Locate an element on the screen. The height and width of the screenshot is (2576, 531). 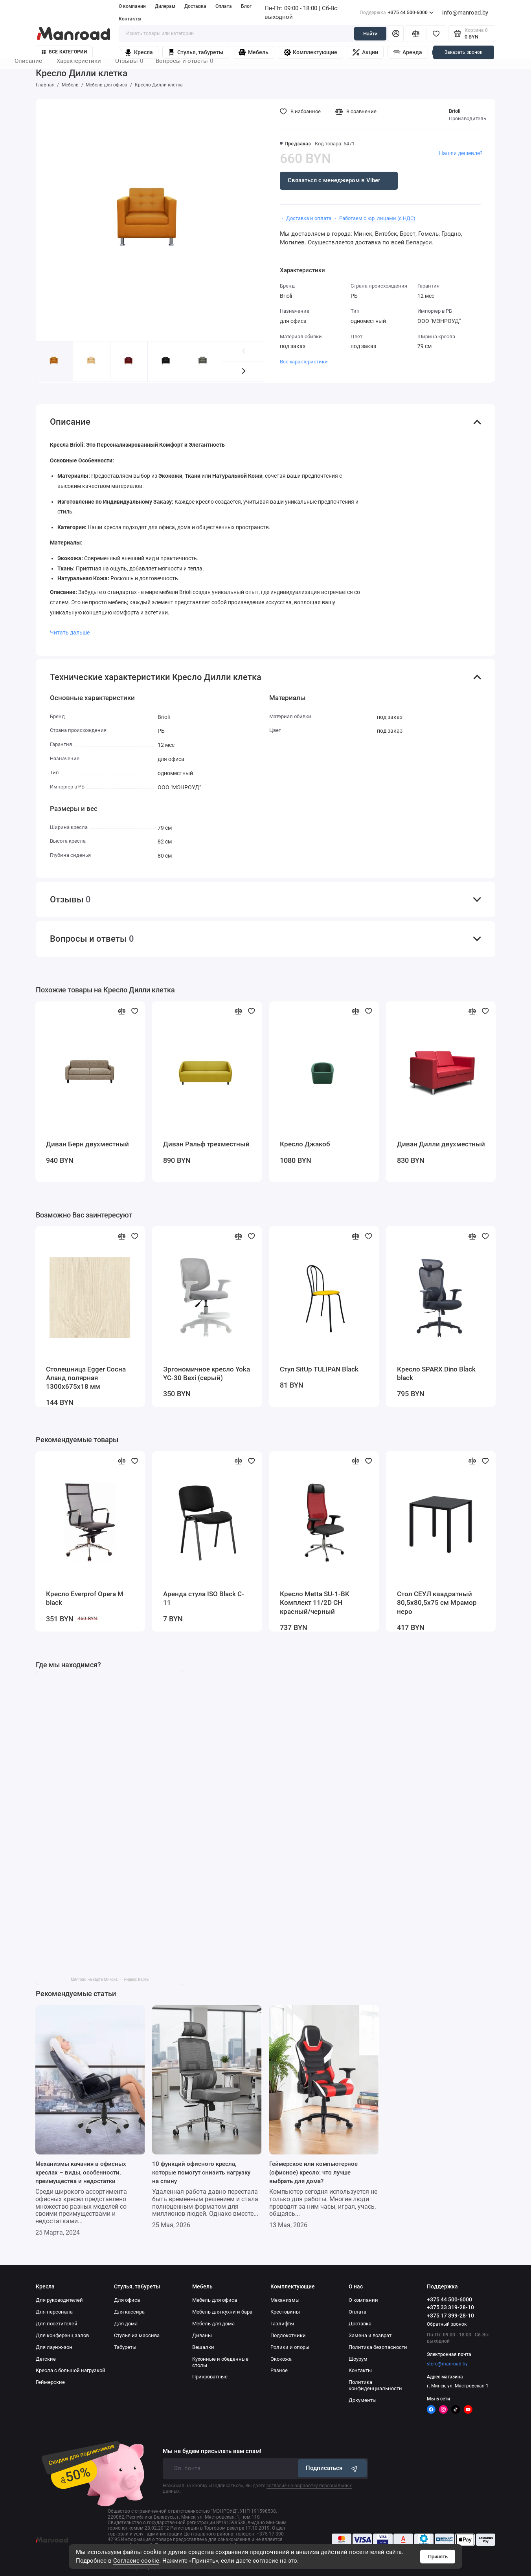
Шоурум is located at coordinates (358, 2359).